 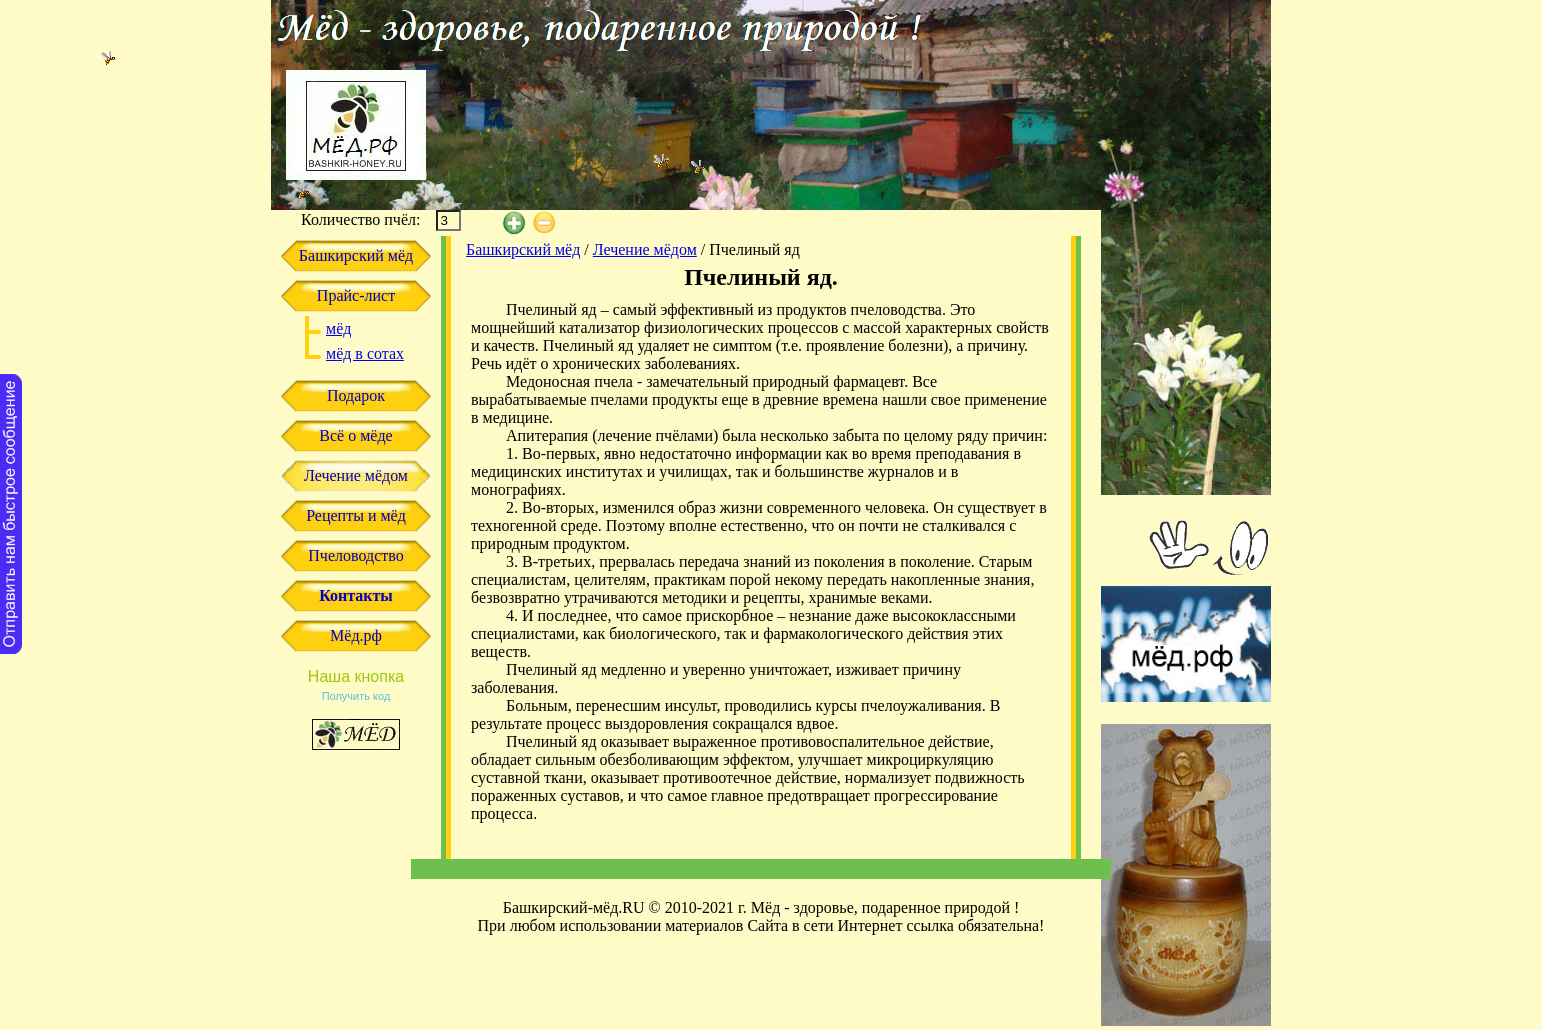 What do you see at coordinates (355, 435) in the screenshot?
I see `Всё о мёде` at bounding box center [355, 435].